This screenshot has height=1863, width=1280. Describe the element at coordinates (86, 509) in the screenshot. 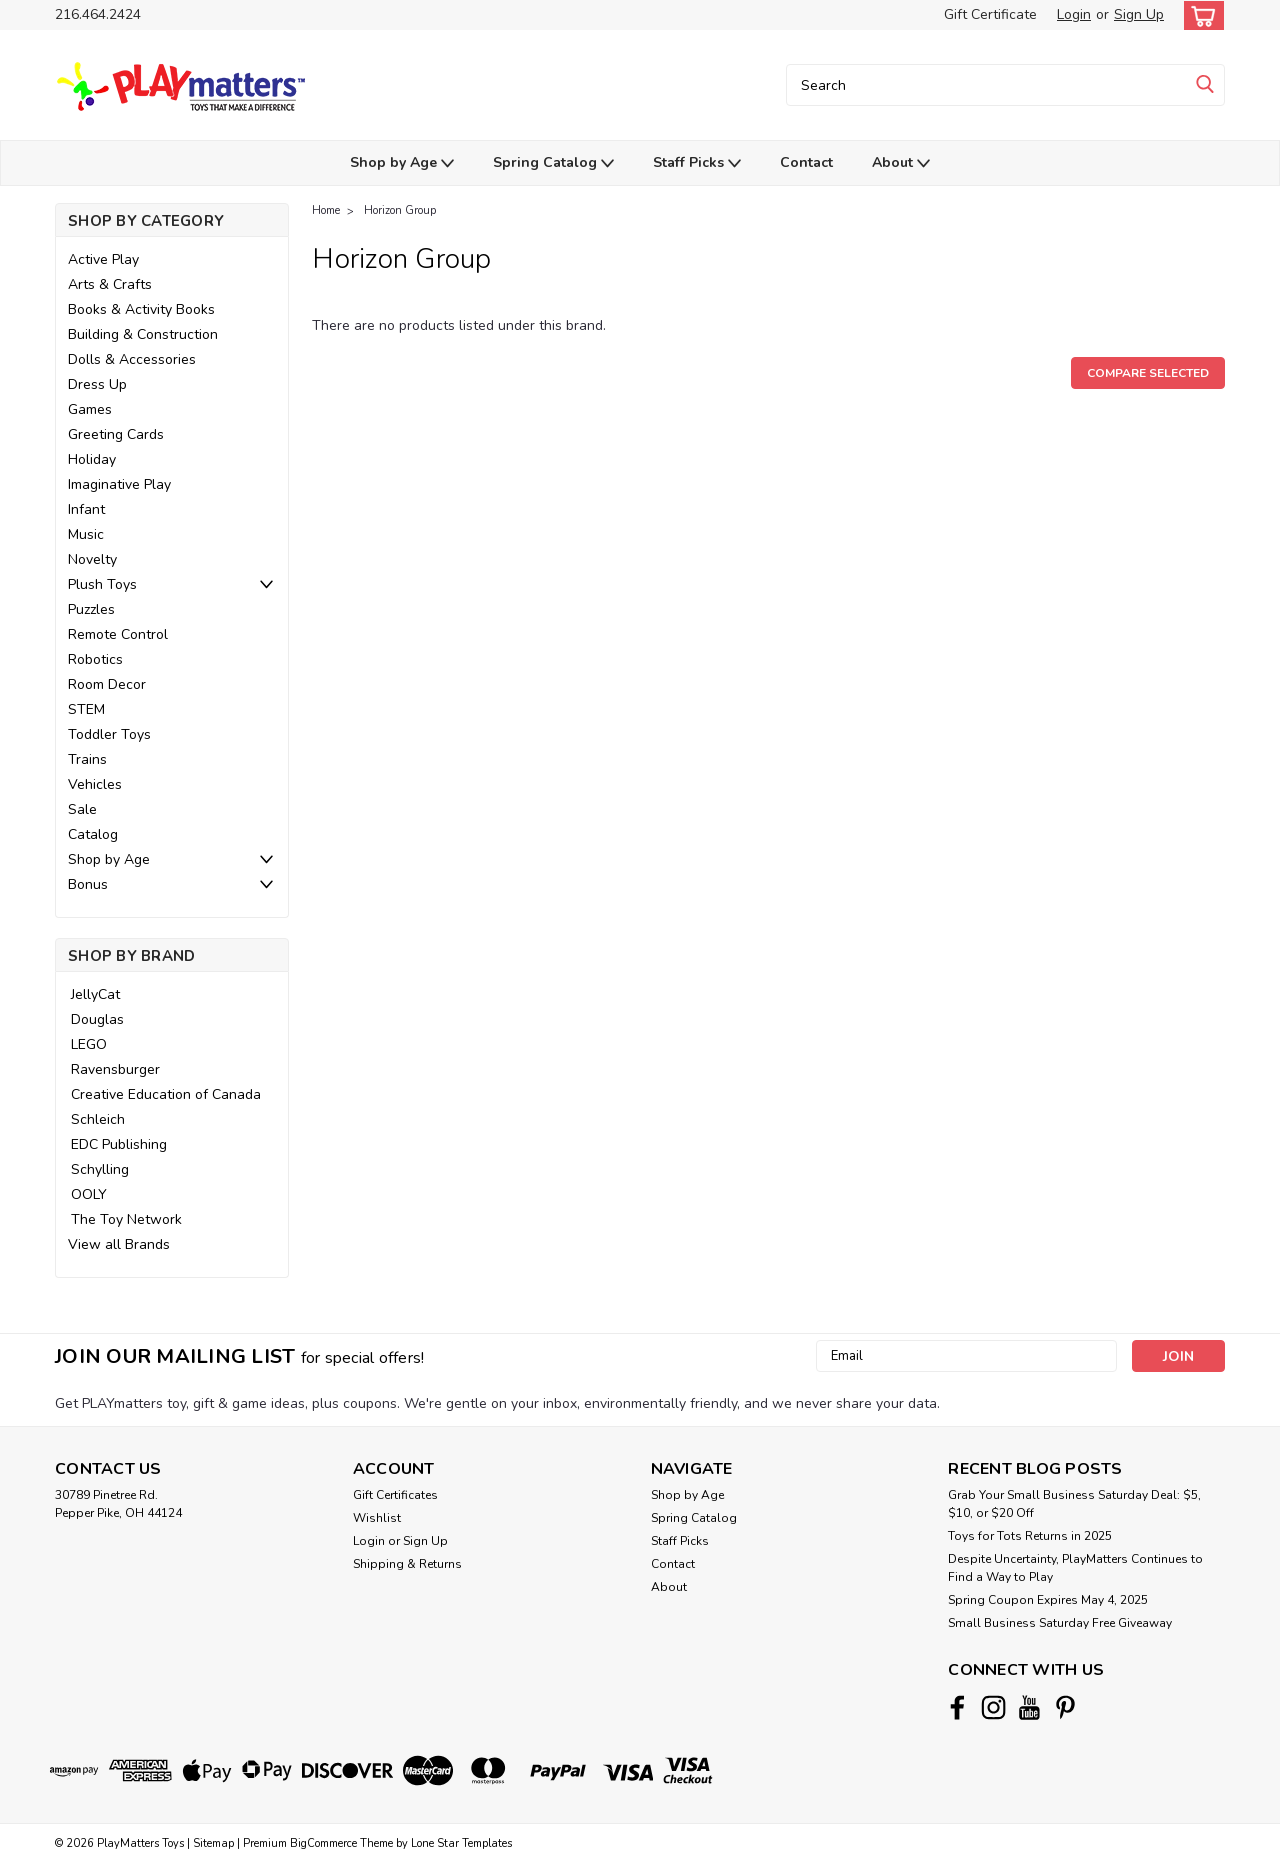

I see `Infant` at that location.